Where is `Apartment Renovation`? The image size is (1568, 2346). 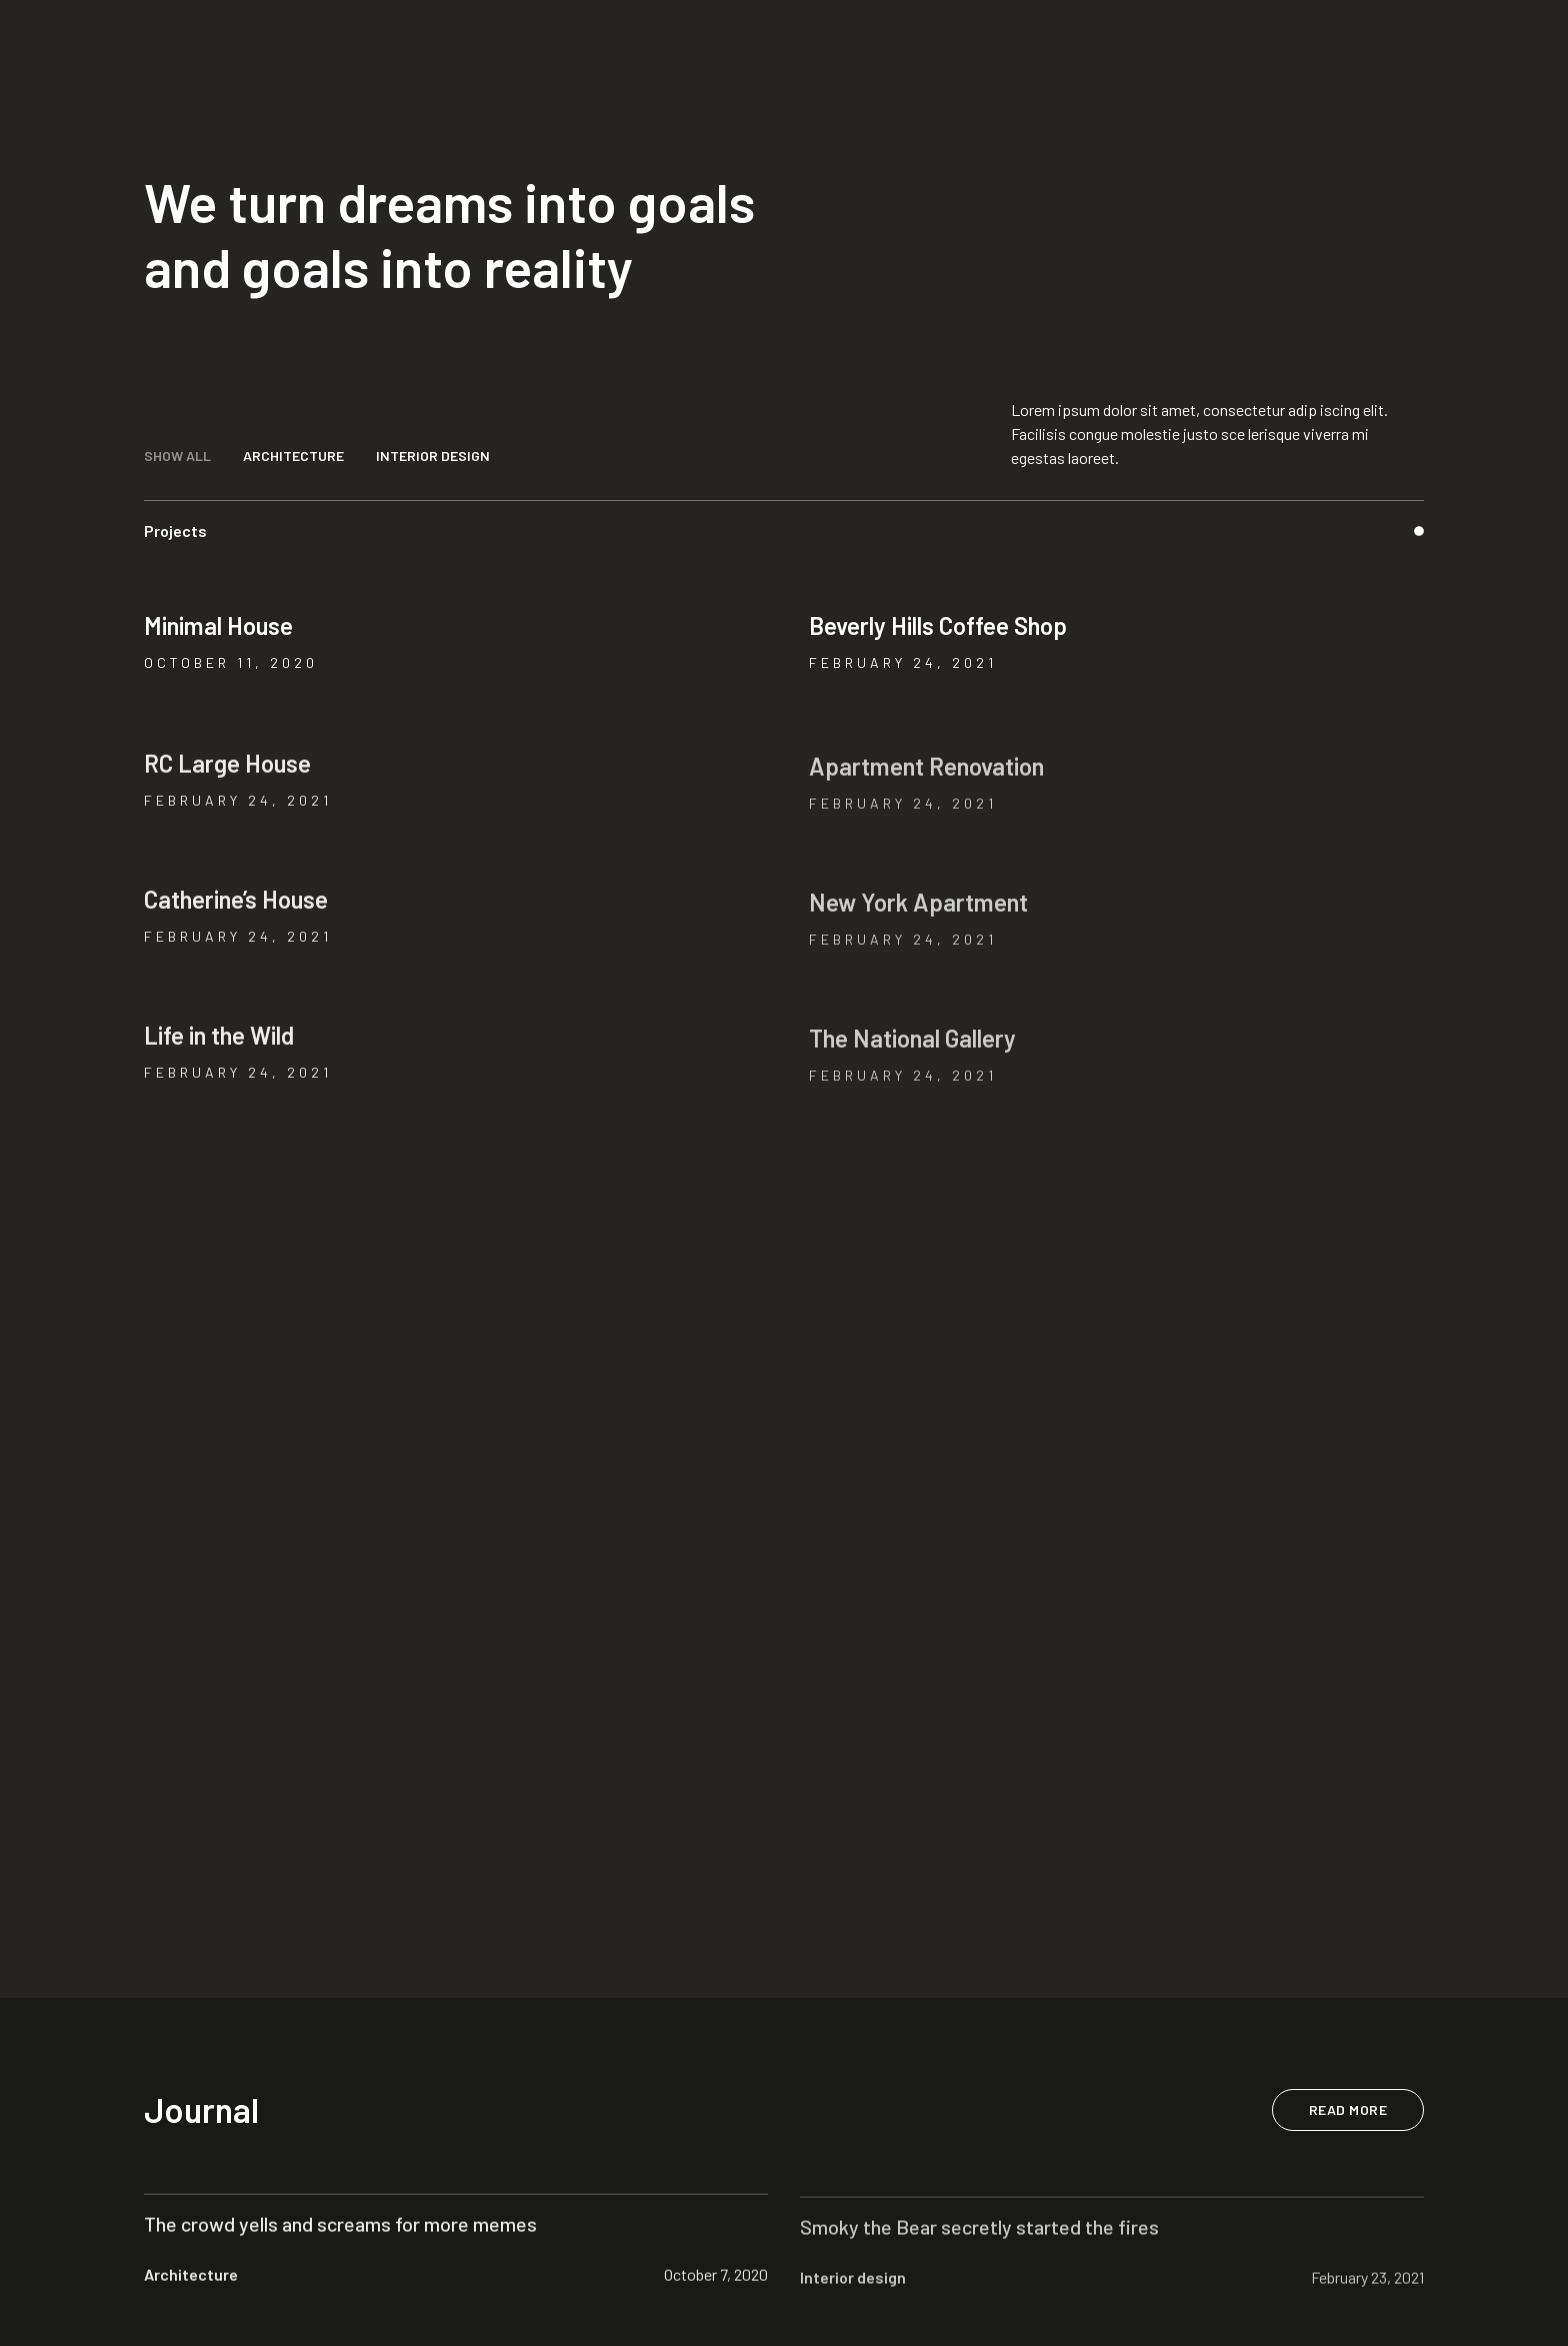
Apartment Renovation is located at coordinates (926, 779).